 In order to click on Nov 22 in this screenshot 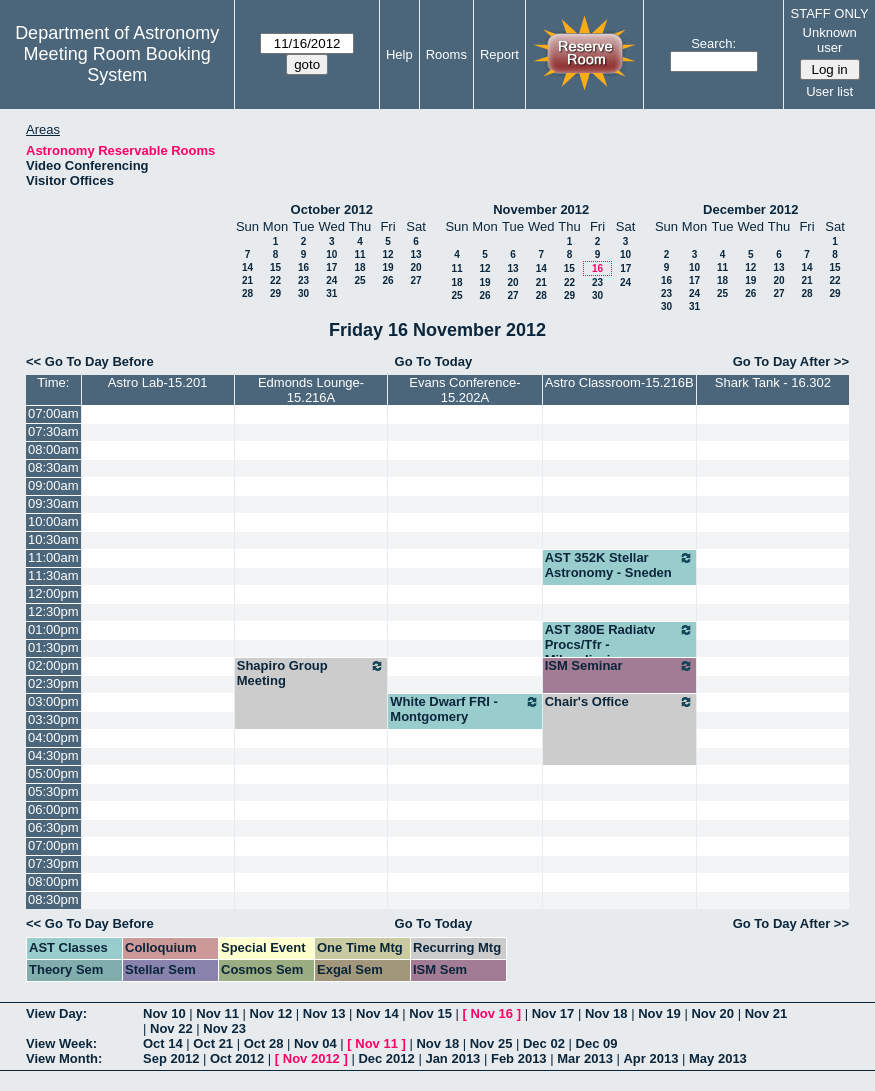, I will do `click(171, 1028)`.